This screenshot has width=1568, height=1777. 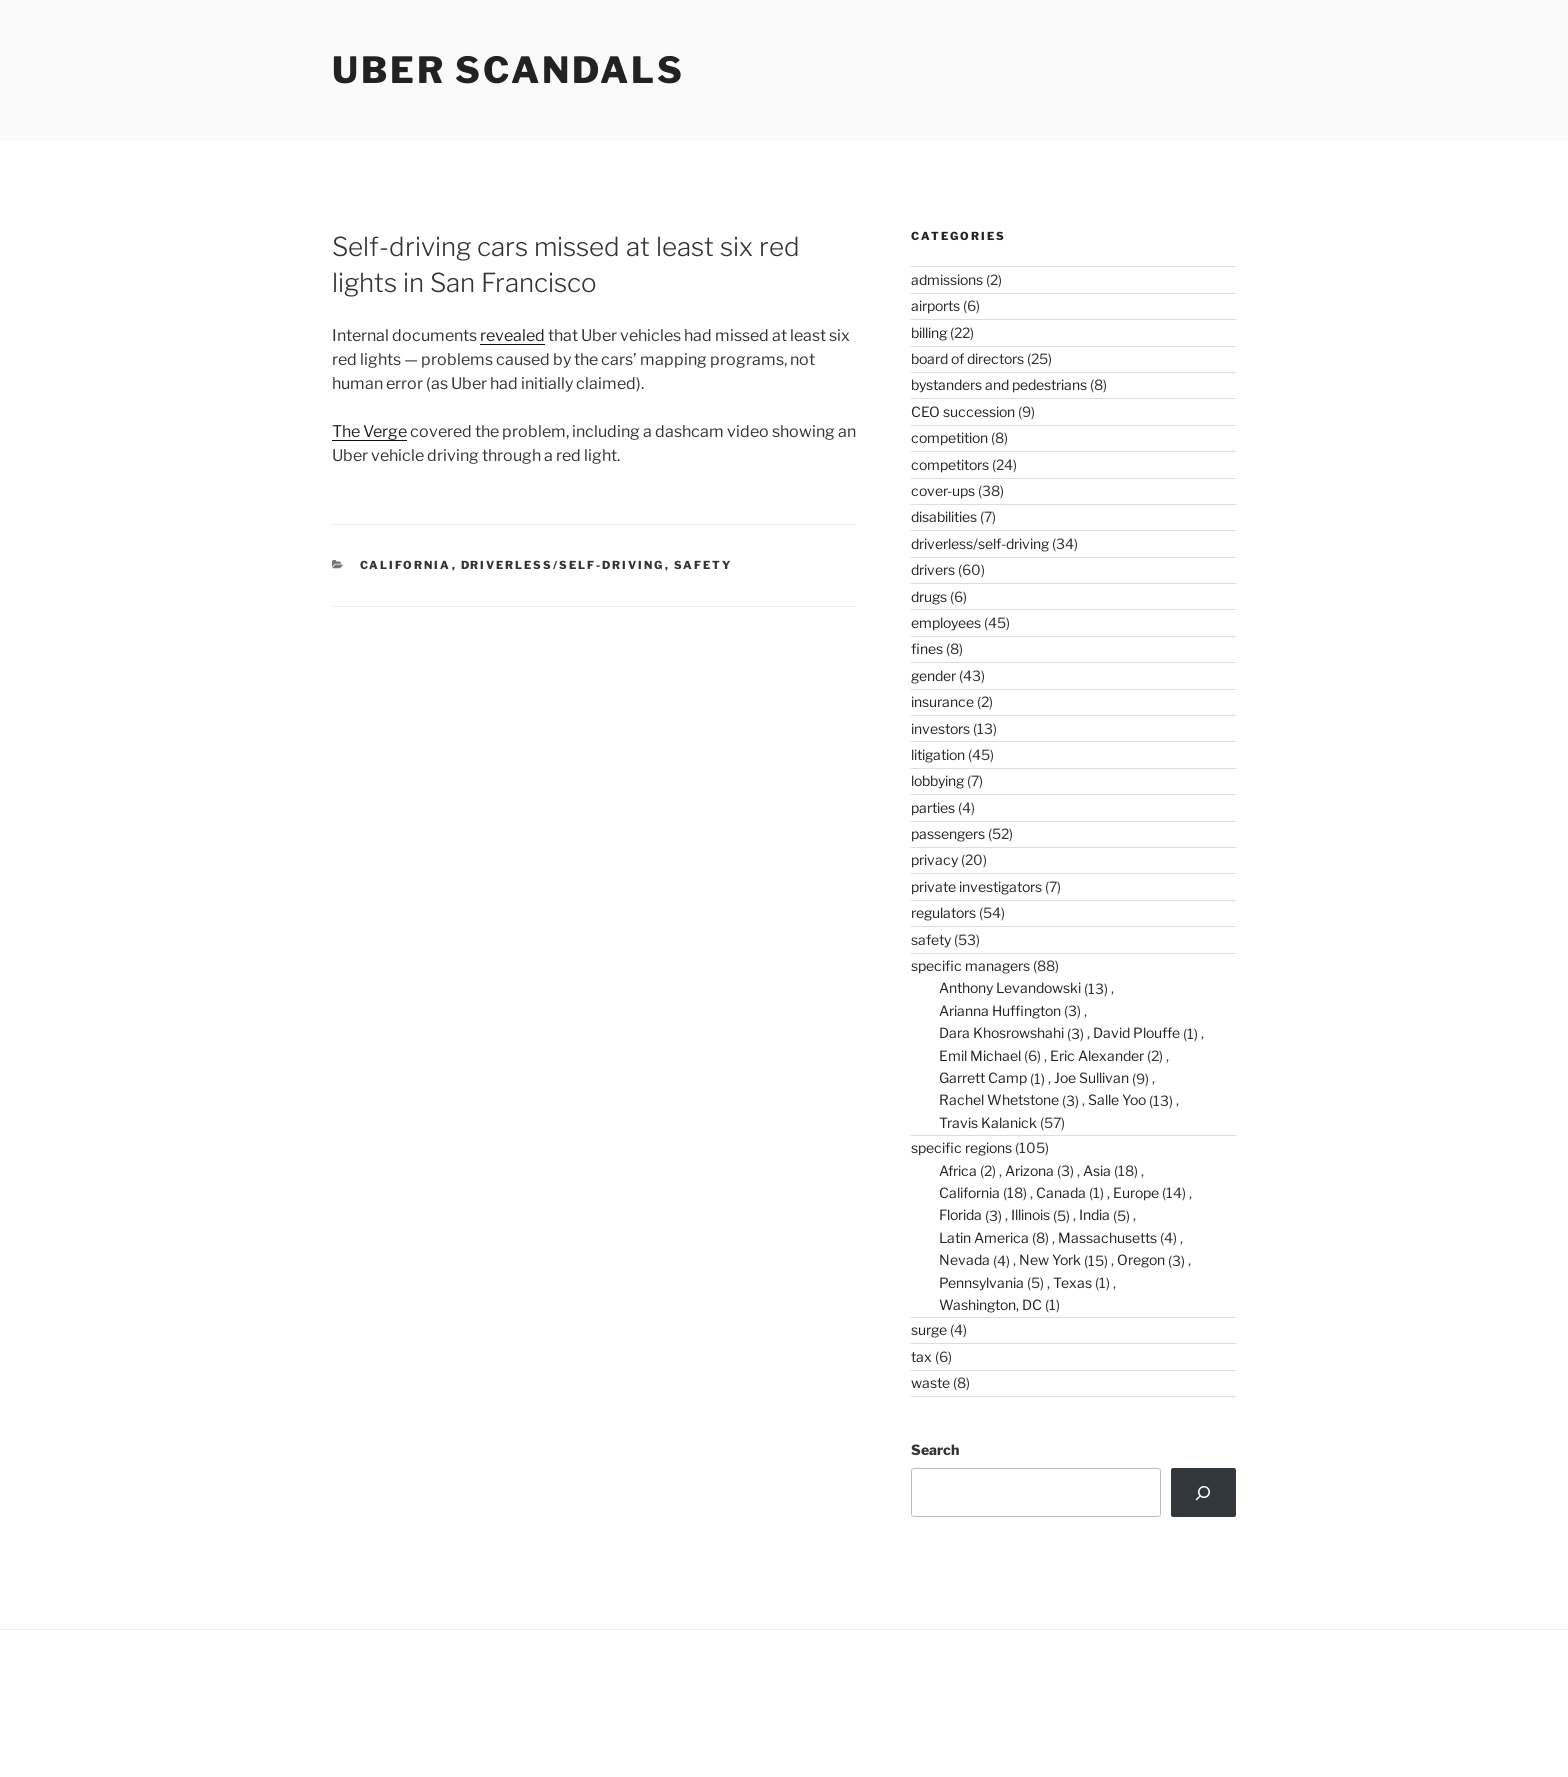 I want to click on David Plouffe, so click(x=1136, y=1032).